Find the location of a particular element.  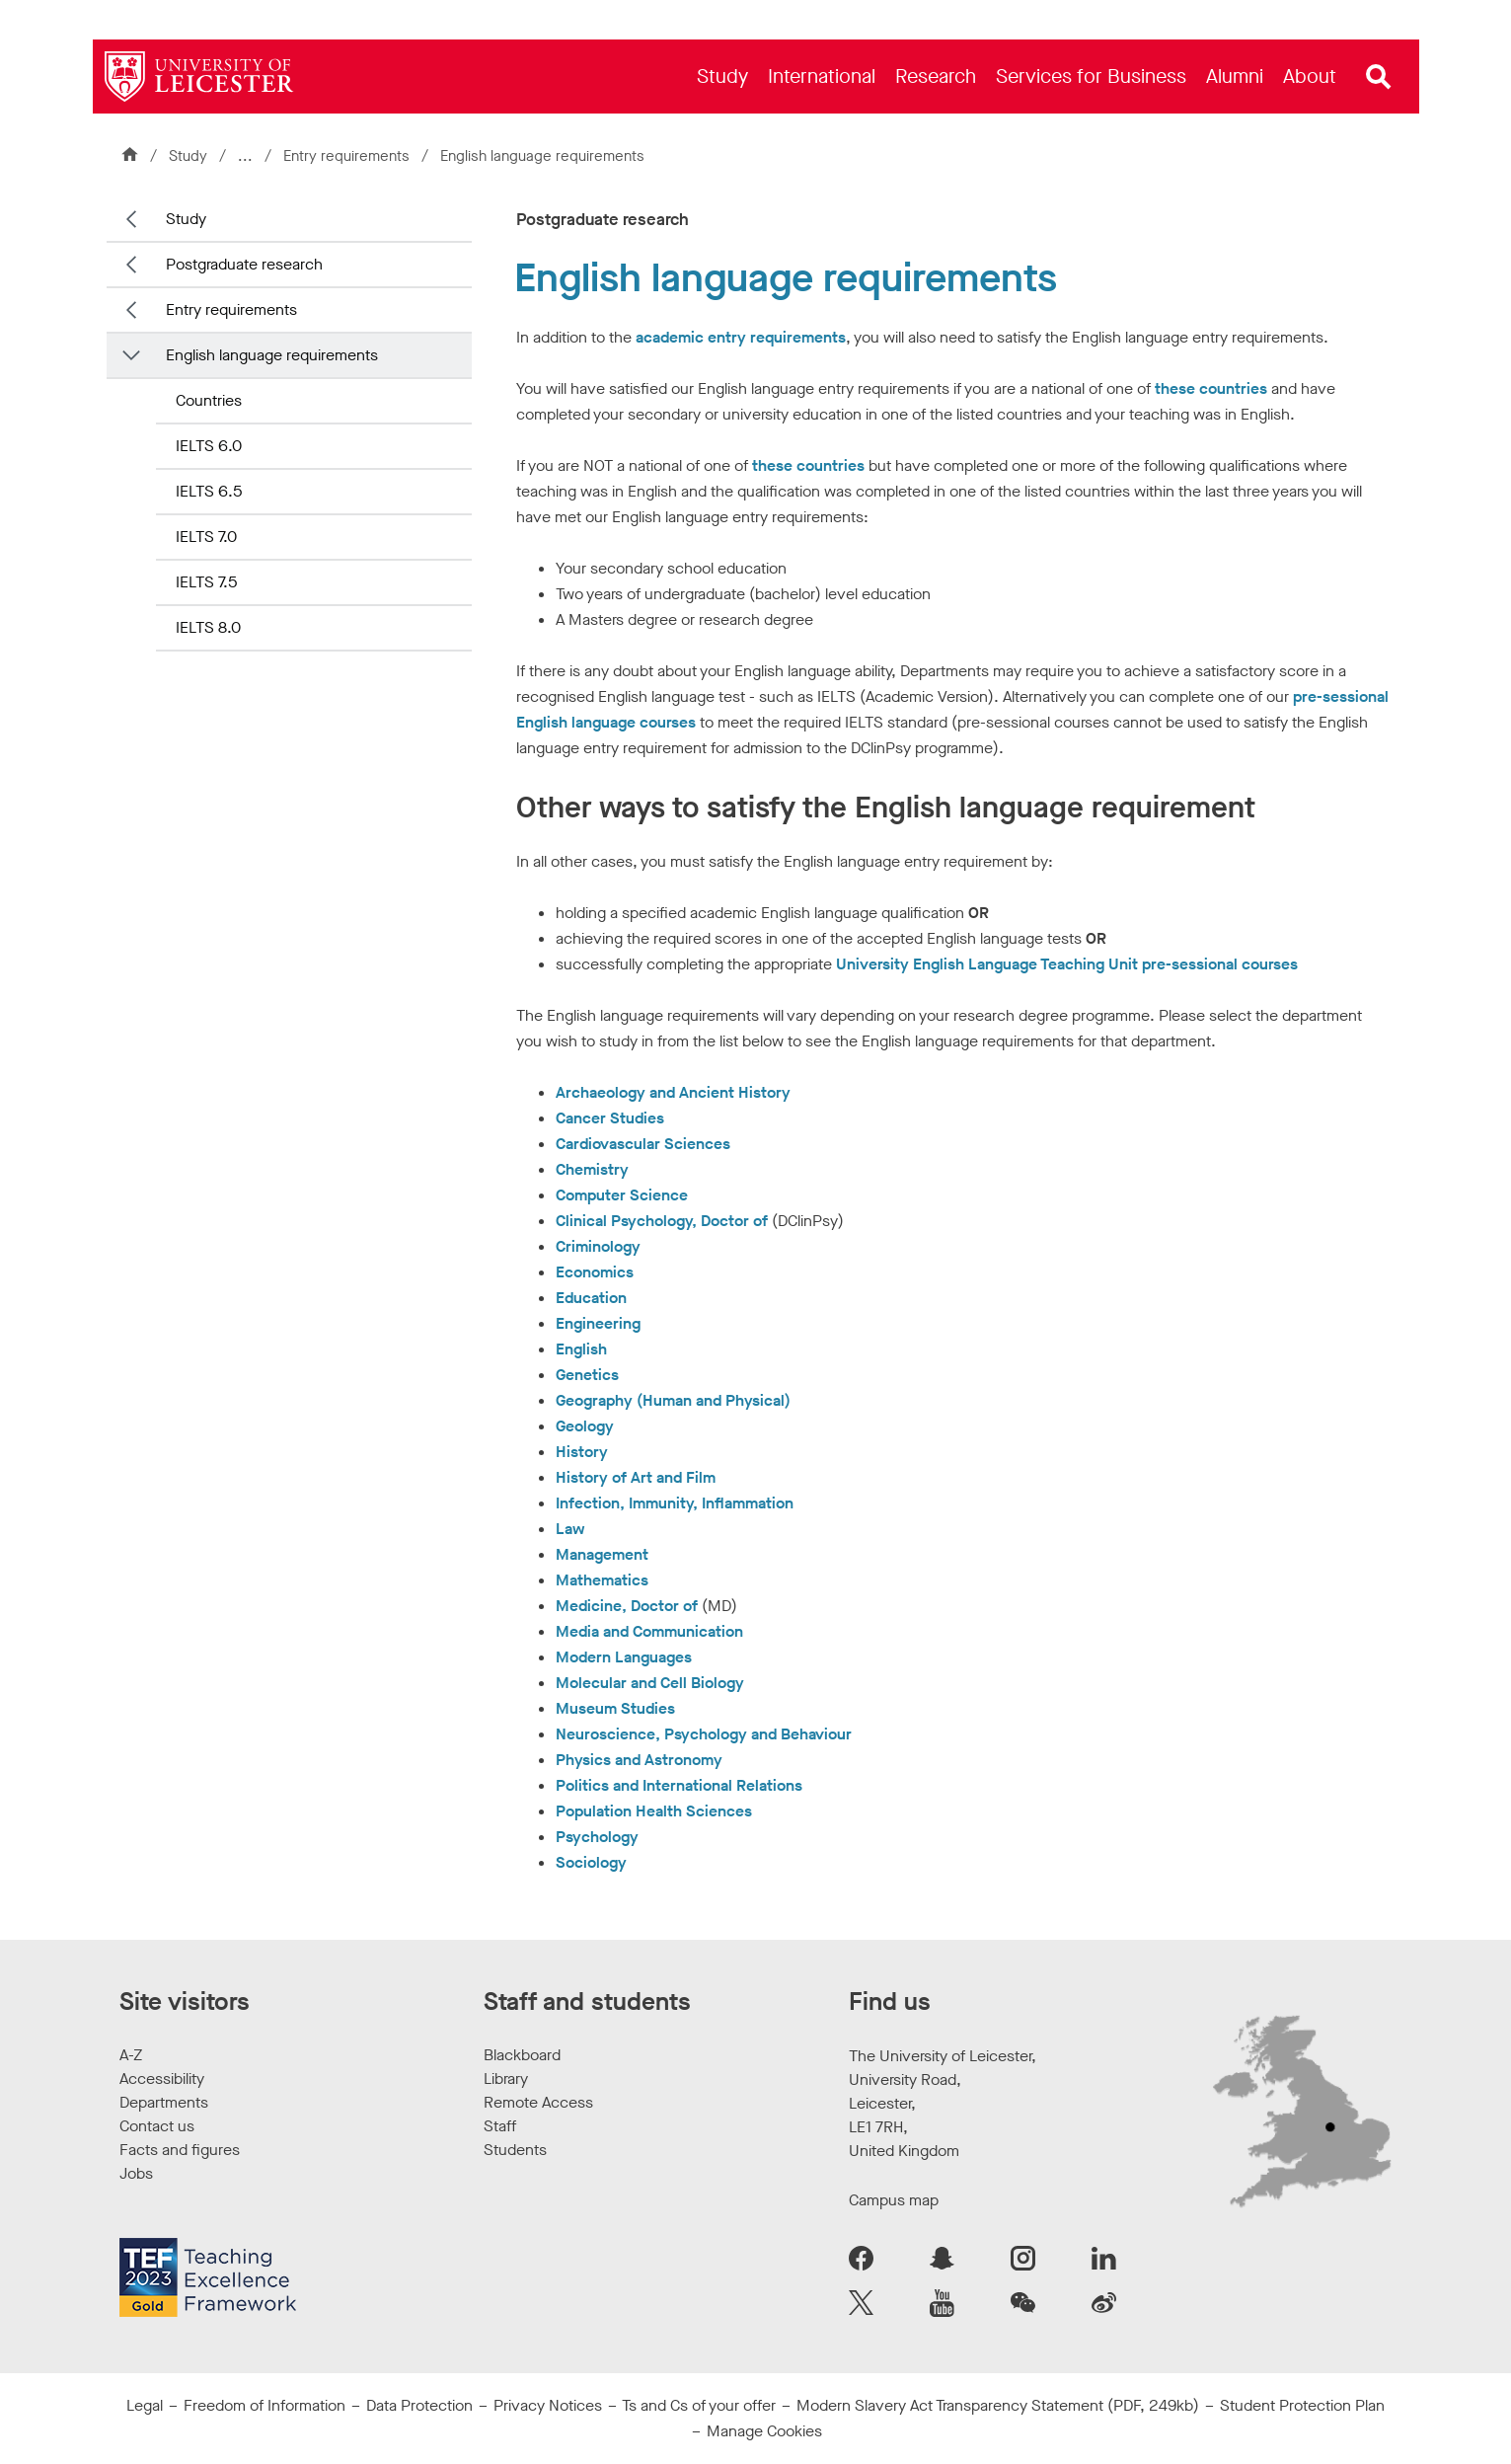

Ts and Cs of your offer is located at coordinates (699, 2405).